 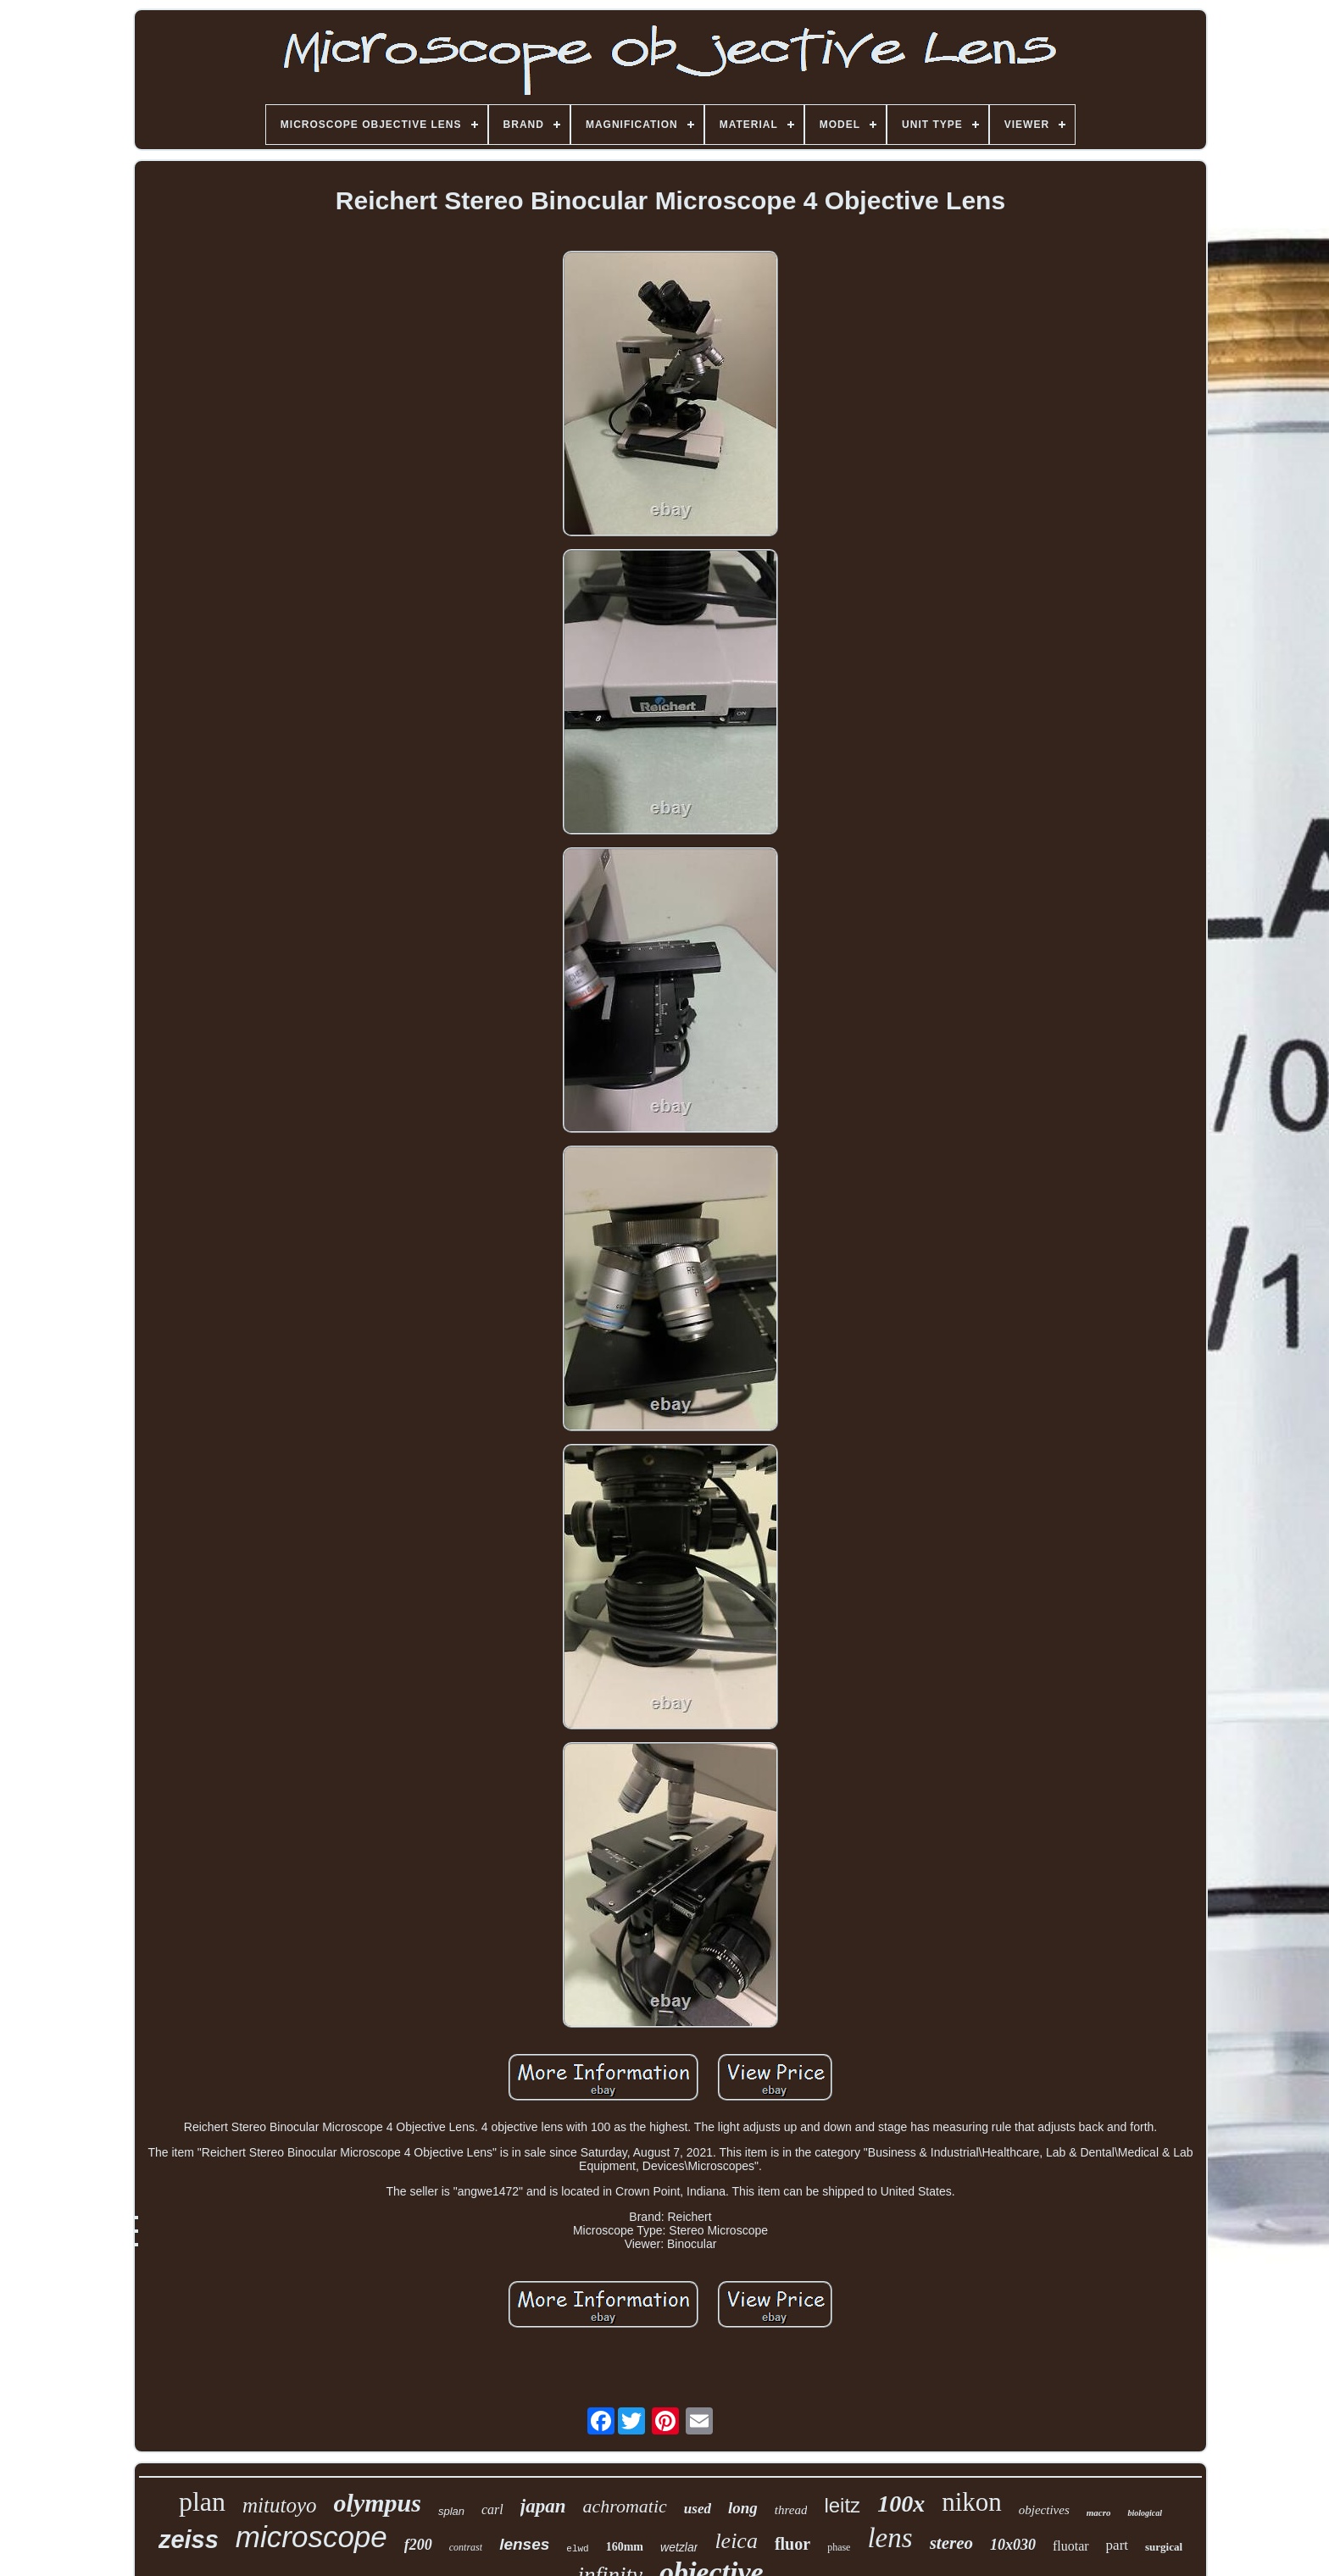 What do you see at coordinates (311, 2536) in the screenshot?
I see `microscope` at bounding box center [311, 2536].